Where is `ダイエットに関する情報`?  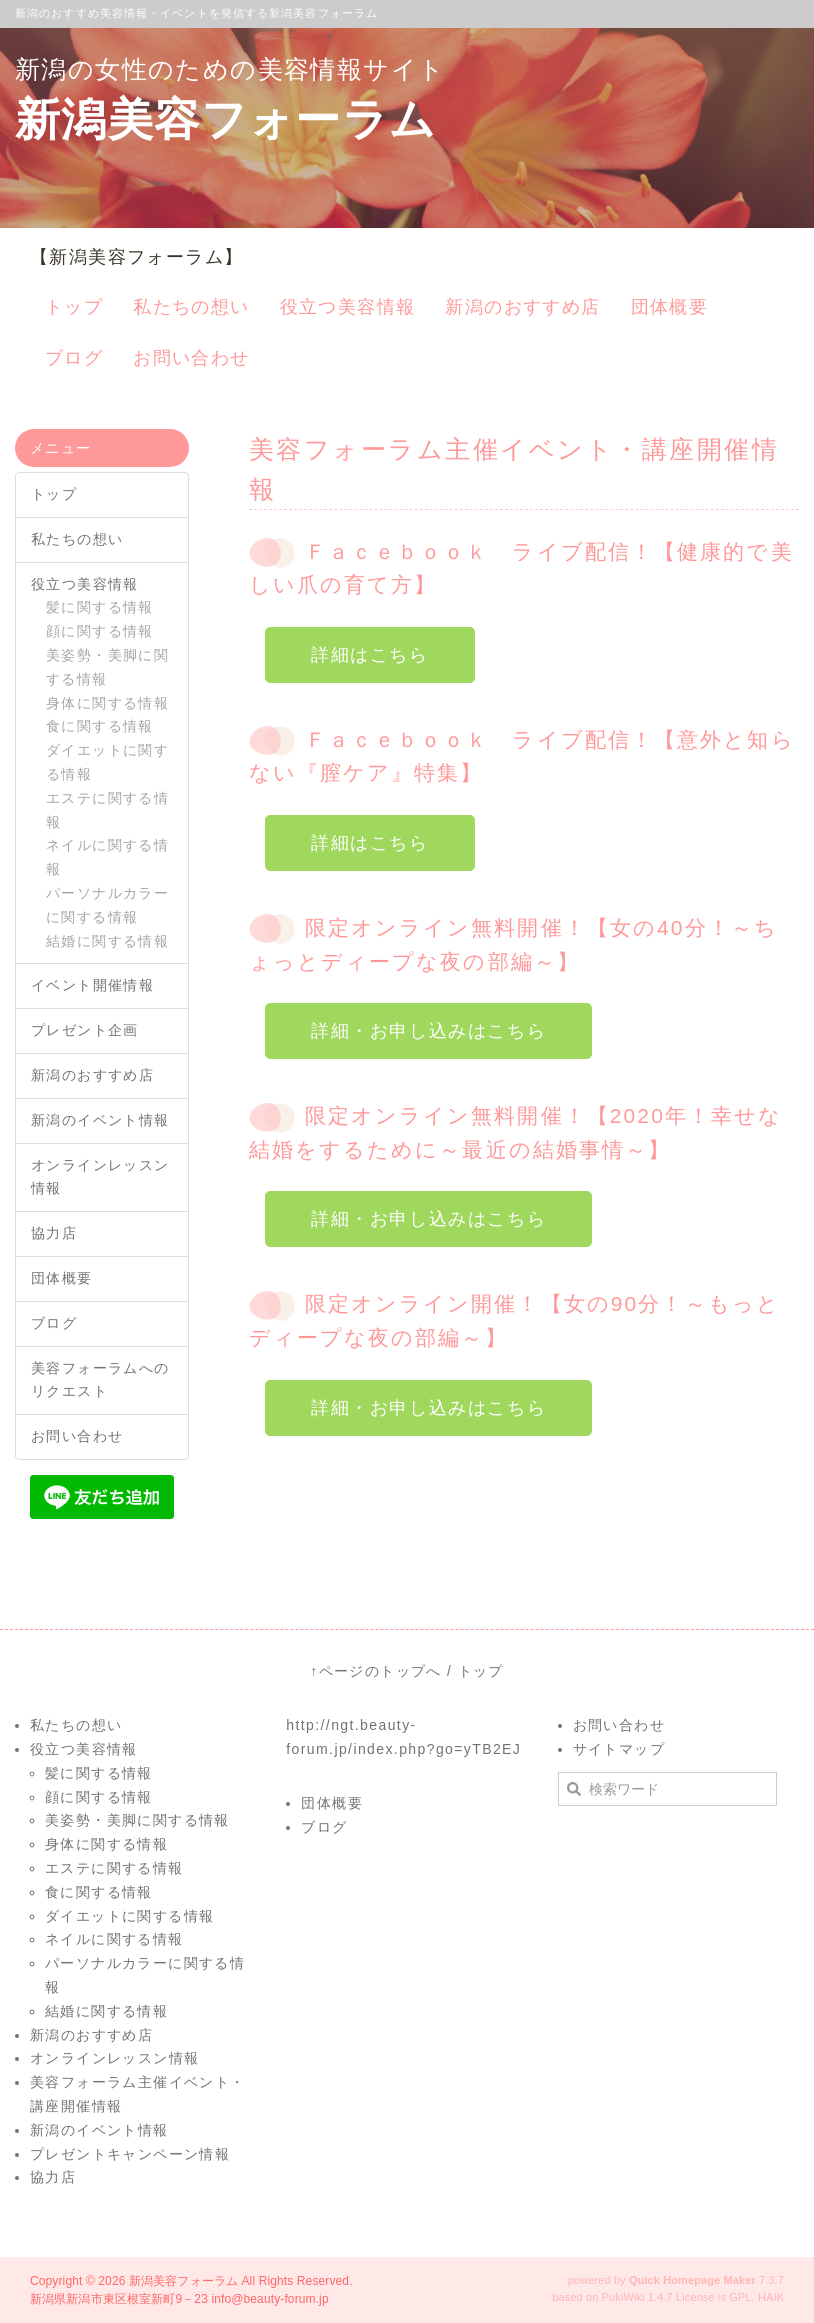
ダイエットに関する情報 is located at coordinates (107, 762).